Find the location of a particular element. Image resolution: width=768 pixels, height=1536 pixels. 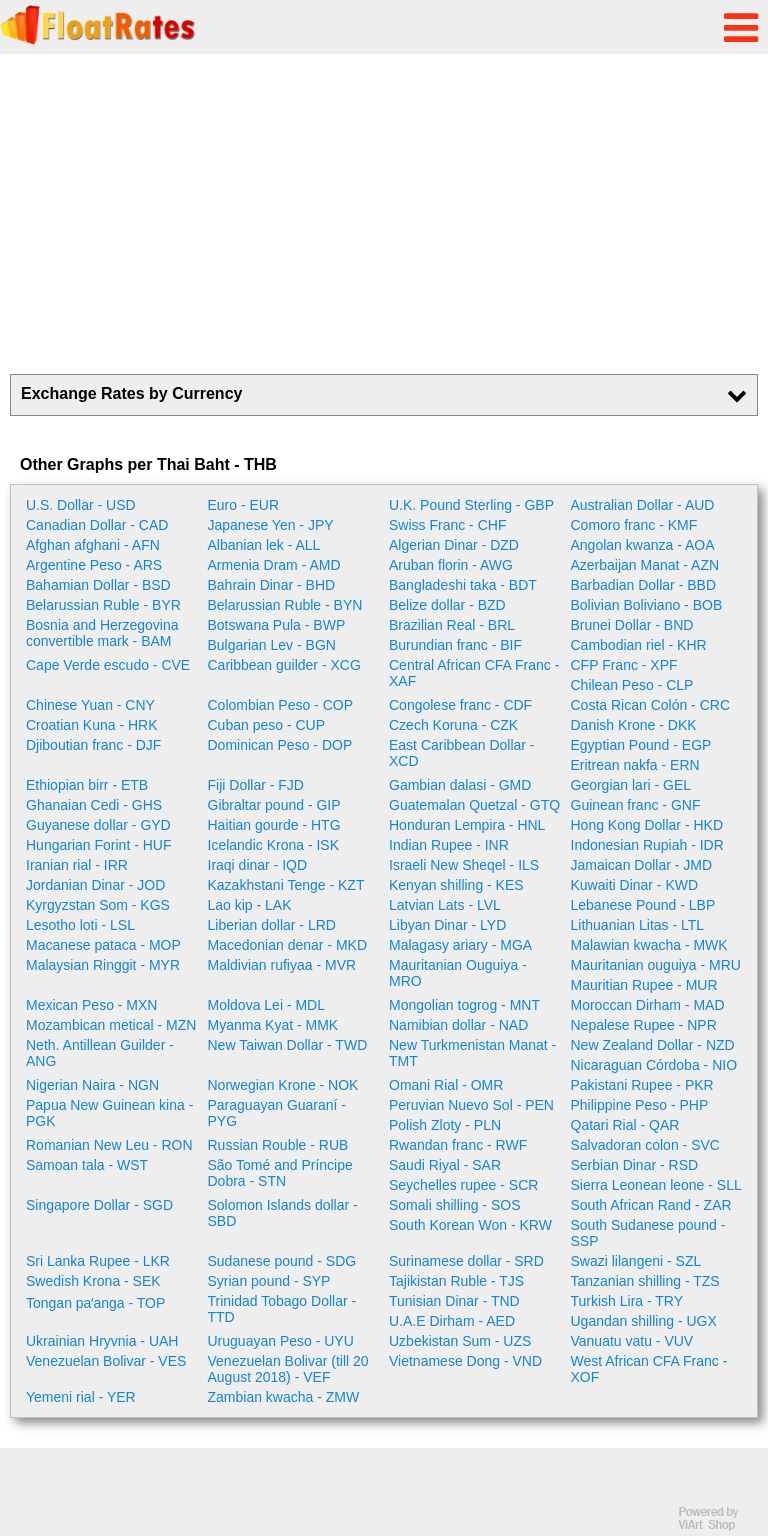

Romanian New Leu - RON is located at coordinates (109, 1145).